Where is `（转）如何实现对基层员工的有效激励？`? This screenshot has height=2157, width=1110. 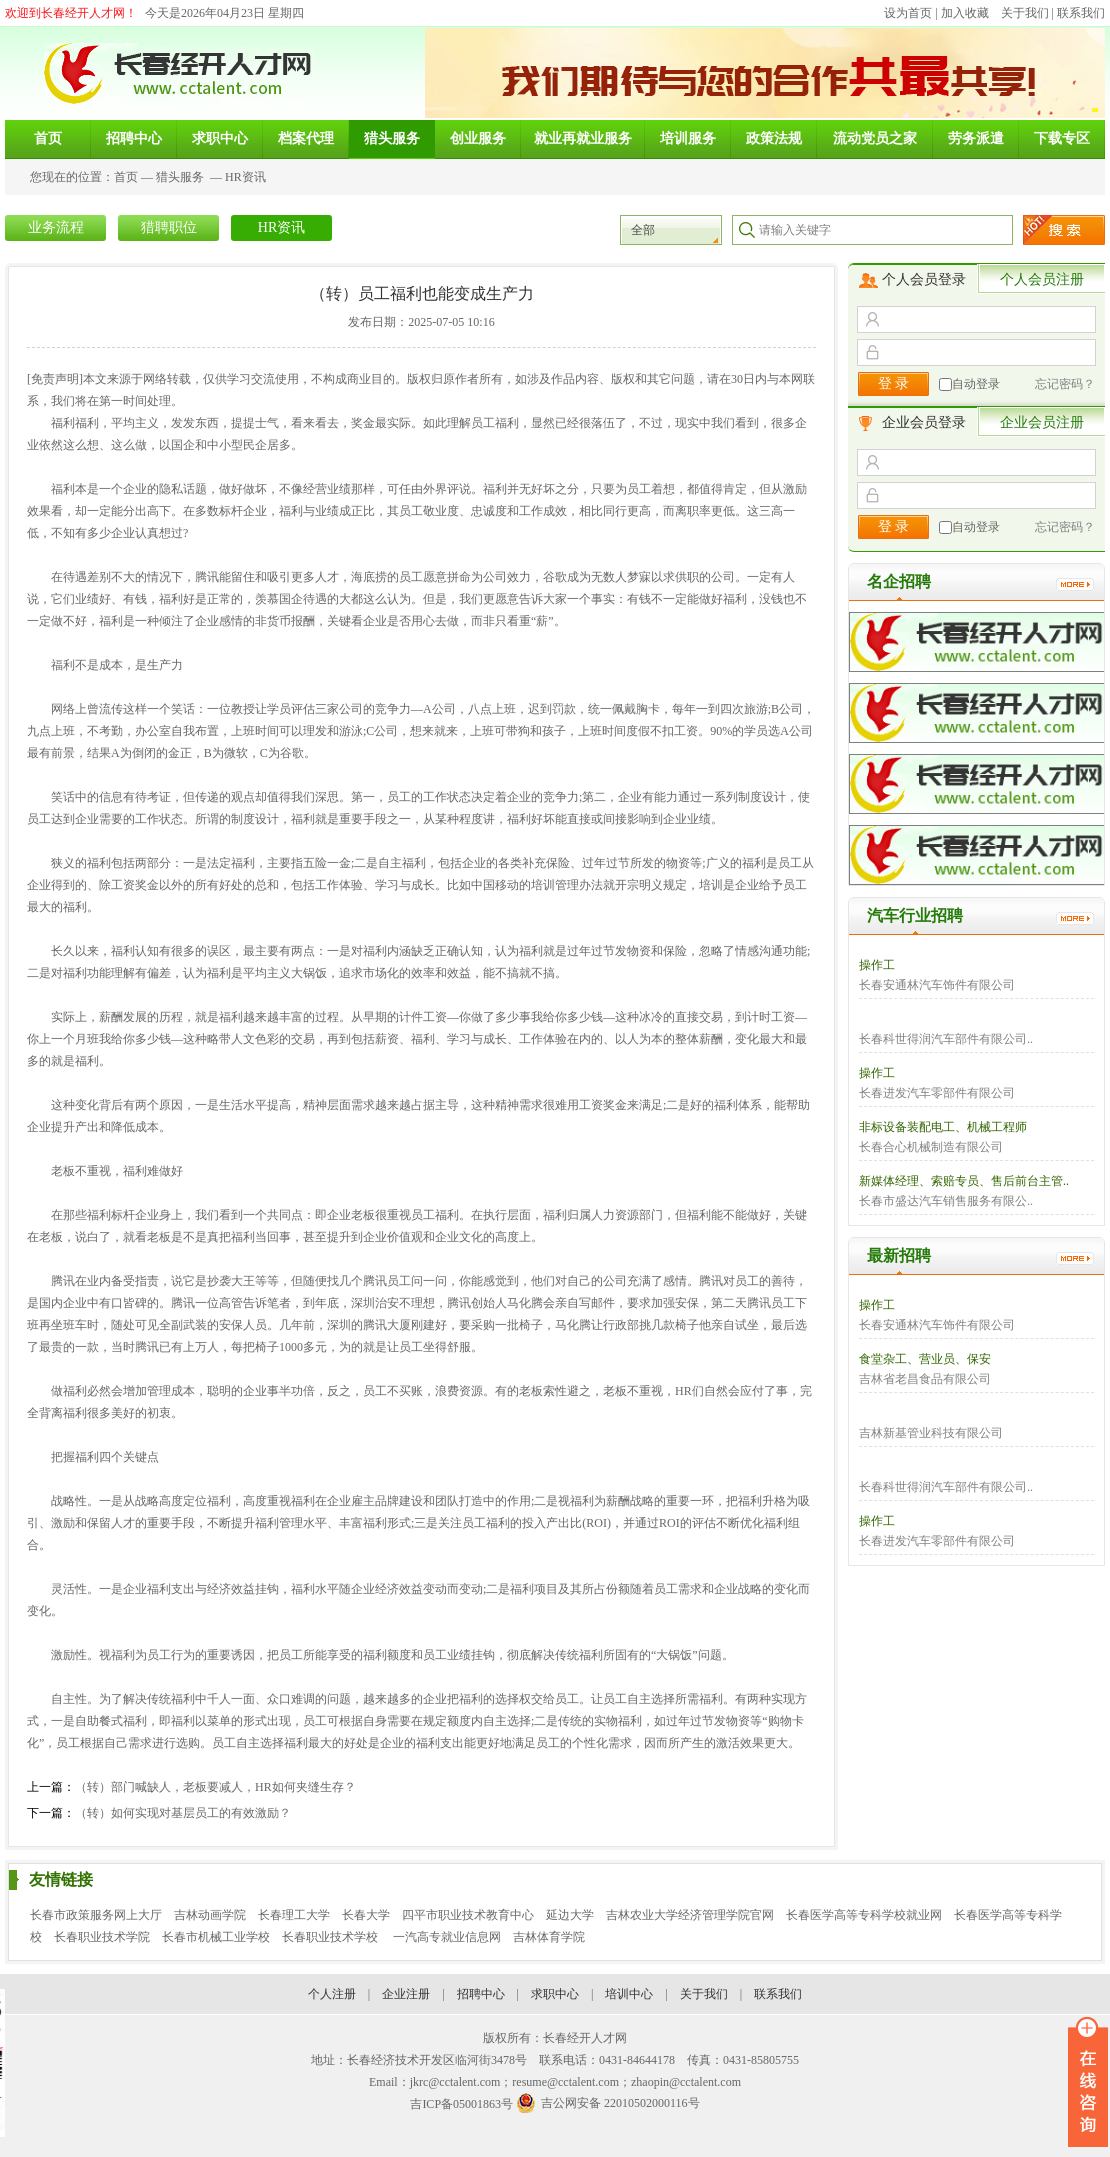
（转）如何实现对基层员工的有效激励？ is located at coordinates (183, 1813).